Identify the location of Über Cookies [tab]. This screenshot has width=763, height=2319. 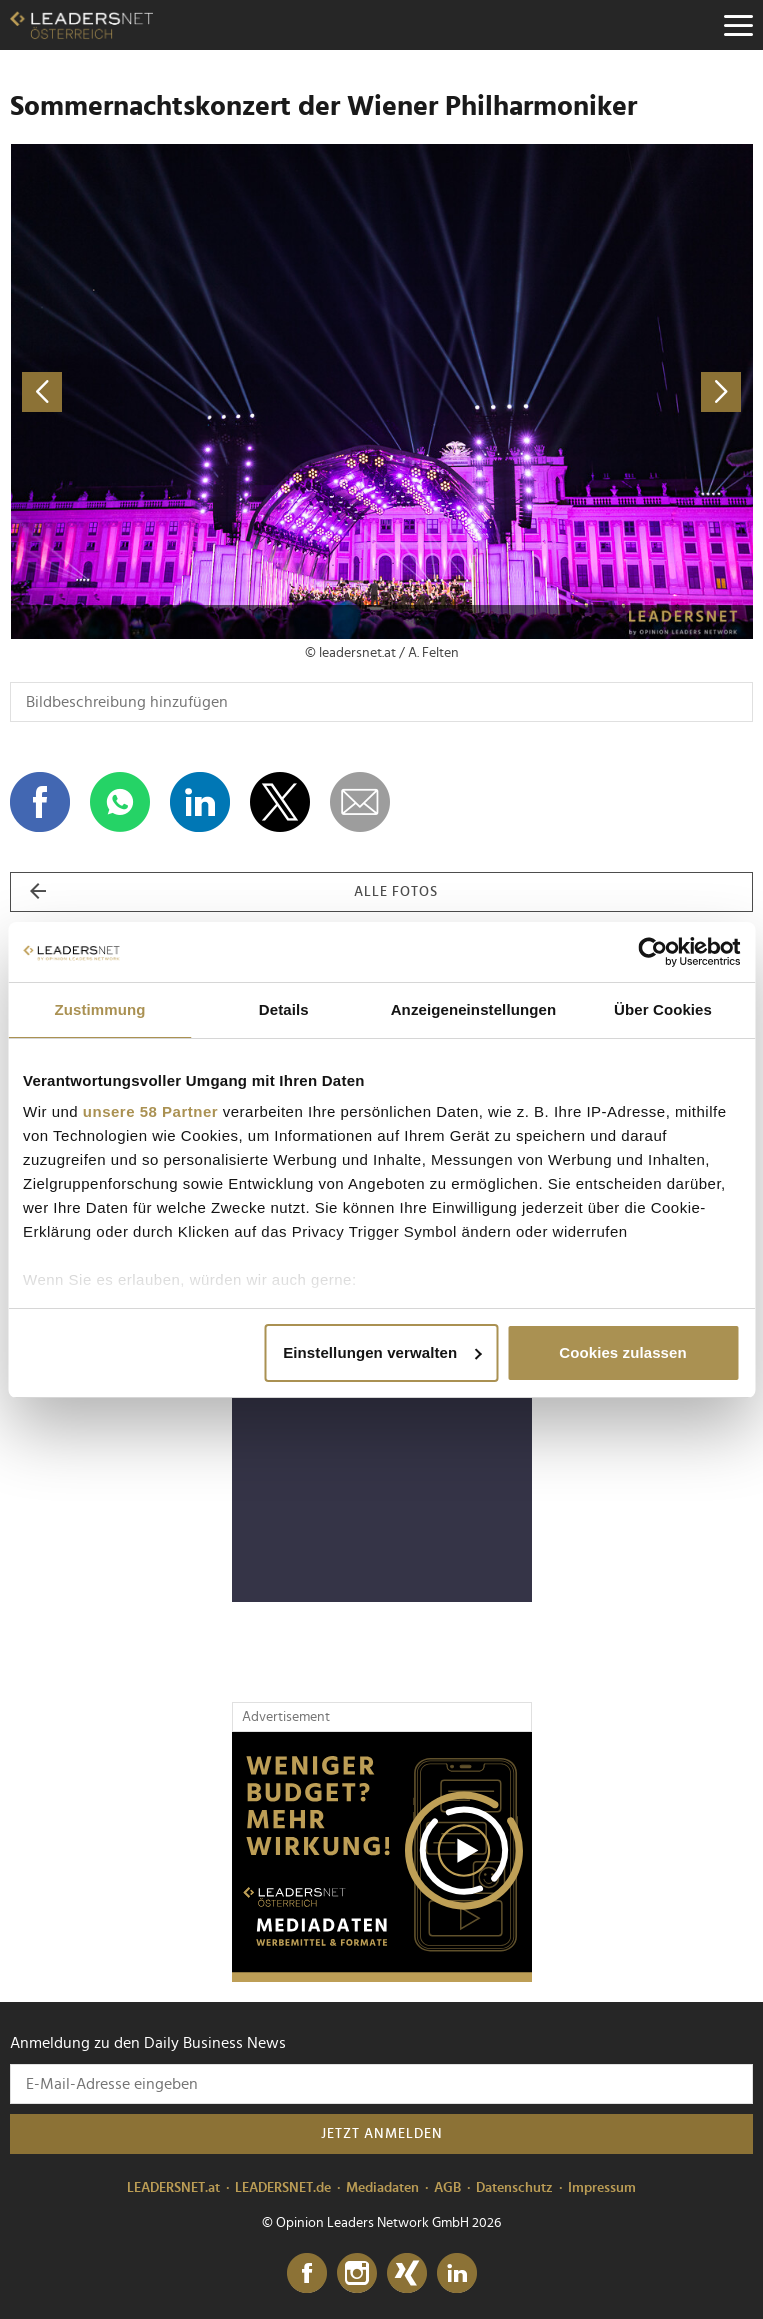
(663, 1009).